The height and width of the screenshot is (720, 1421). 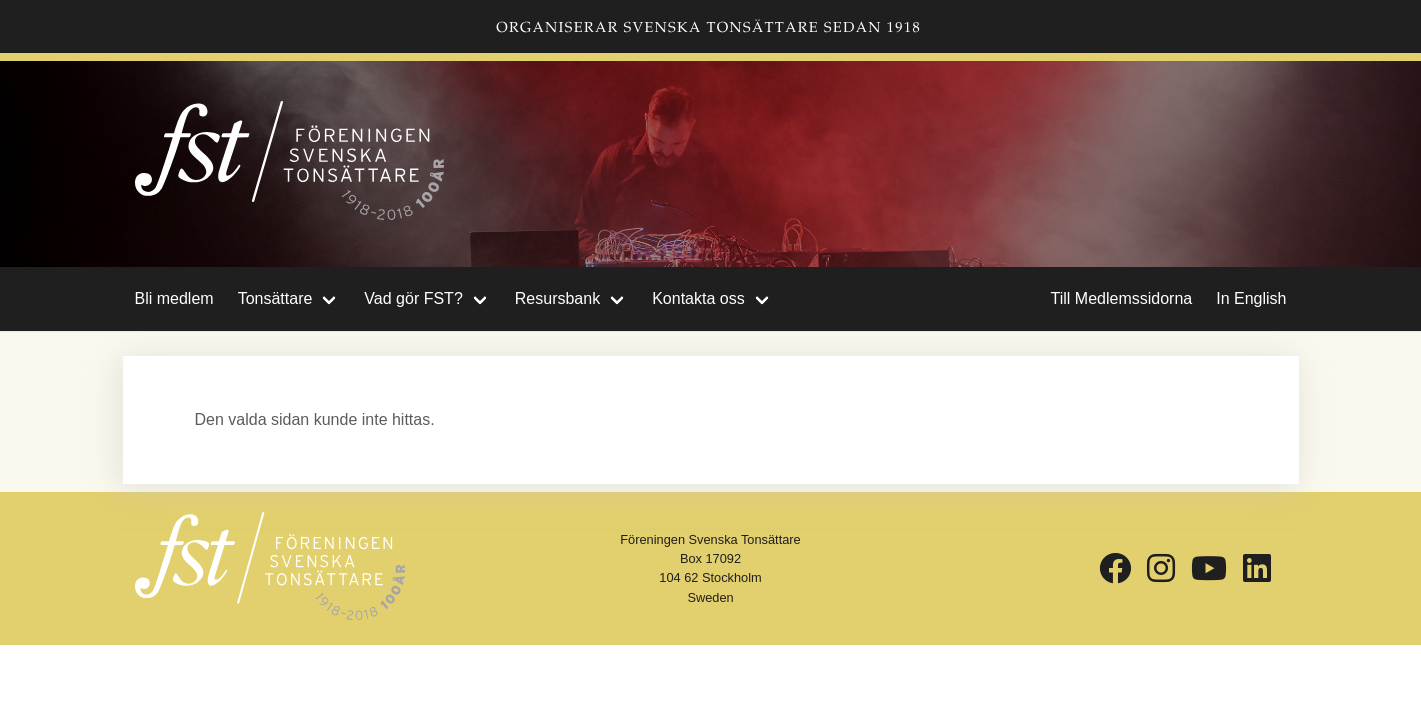 What do you see at coordinates (1251, 298) in the screenshot?
I see `In English` at bounding box center [1251, 298].